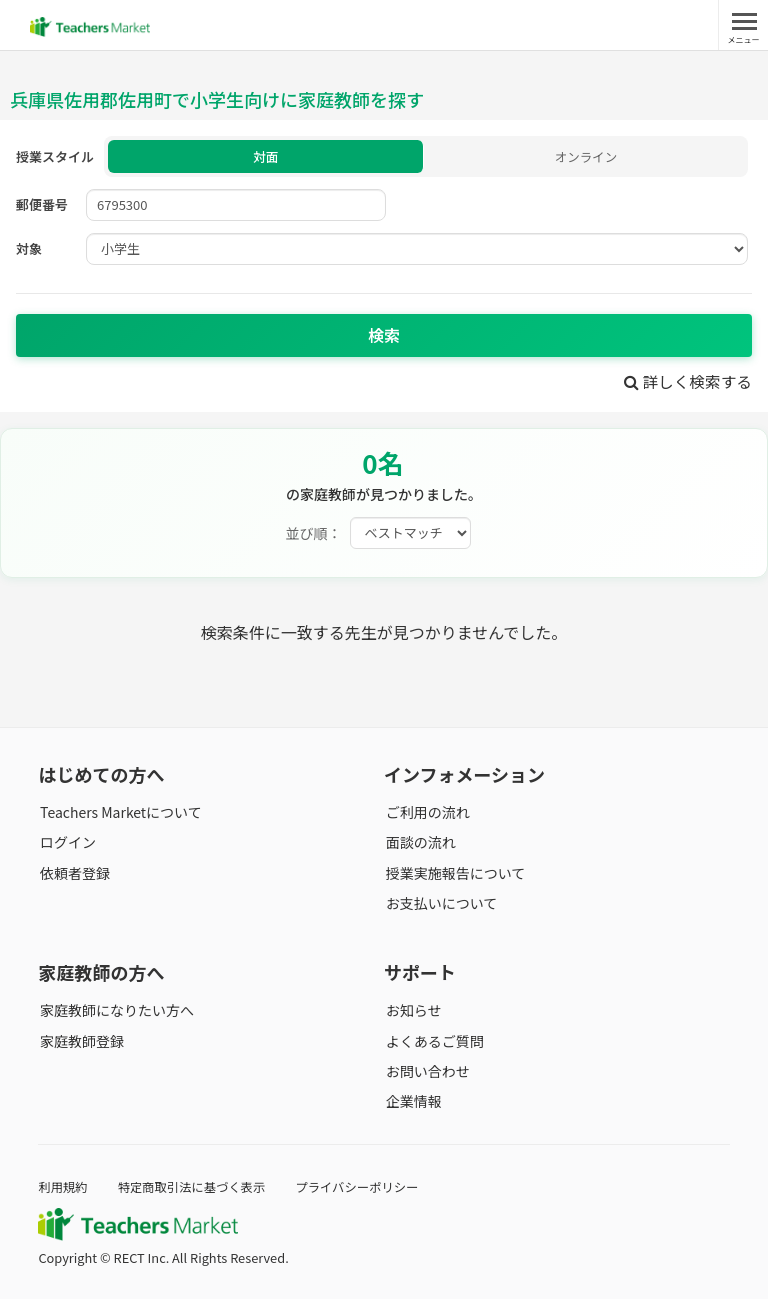 The width and height of the screenshot is (768, 1301). I want to click on 面談の流れ, so click(419, 844).